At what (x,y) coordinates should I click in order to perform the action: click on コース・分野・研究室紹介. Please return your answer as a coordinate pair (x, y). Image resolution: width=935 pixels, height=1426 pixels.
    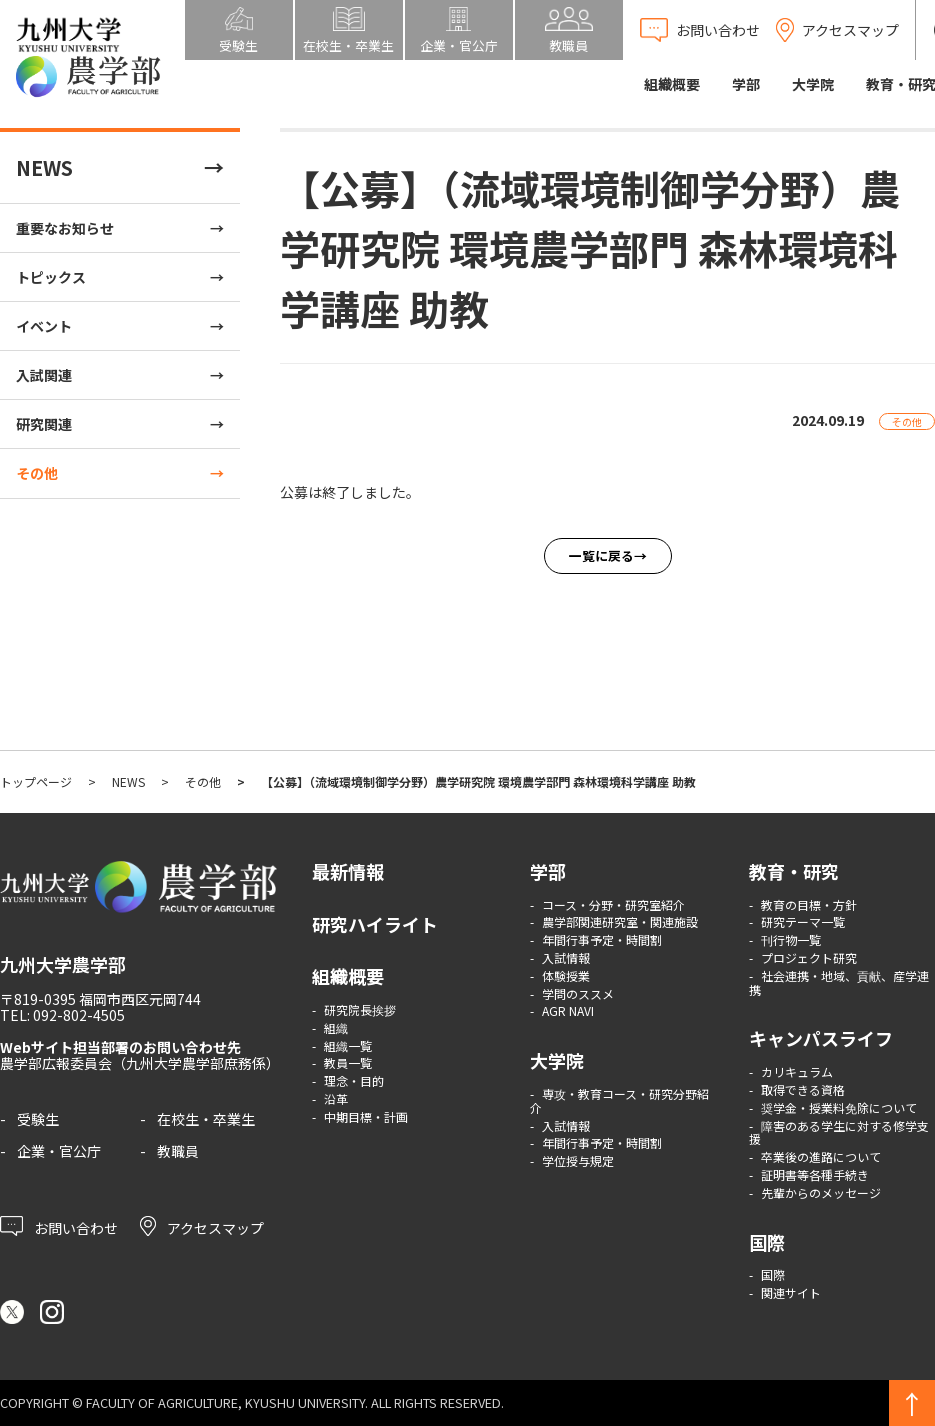
    Looking at the image, I should click on (613, 904).